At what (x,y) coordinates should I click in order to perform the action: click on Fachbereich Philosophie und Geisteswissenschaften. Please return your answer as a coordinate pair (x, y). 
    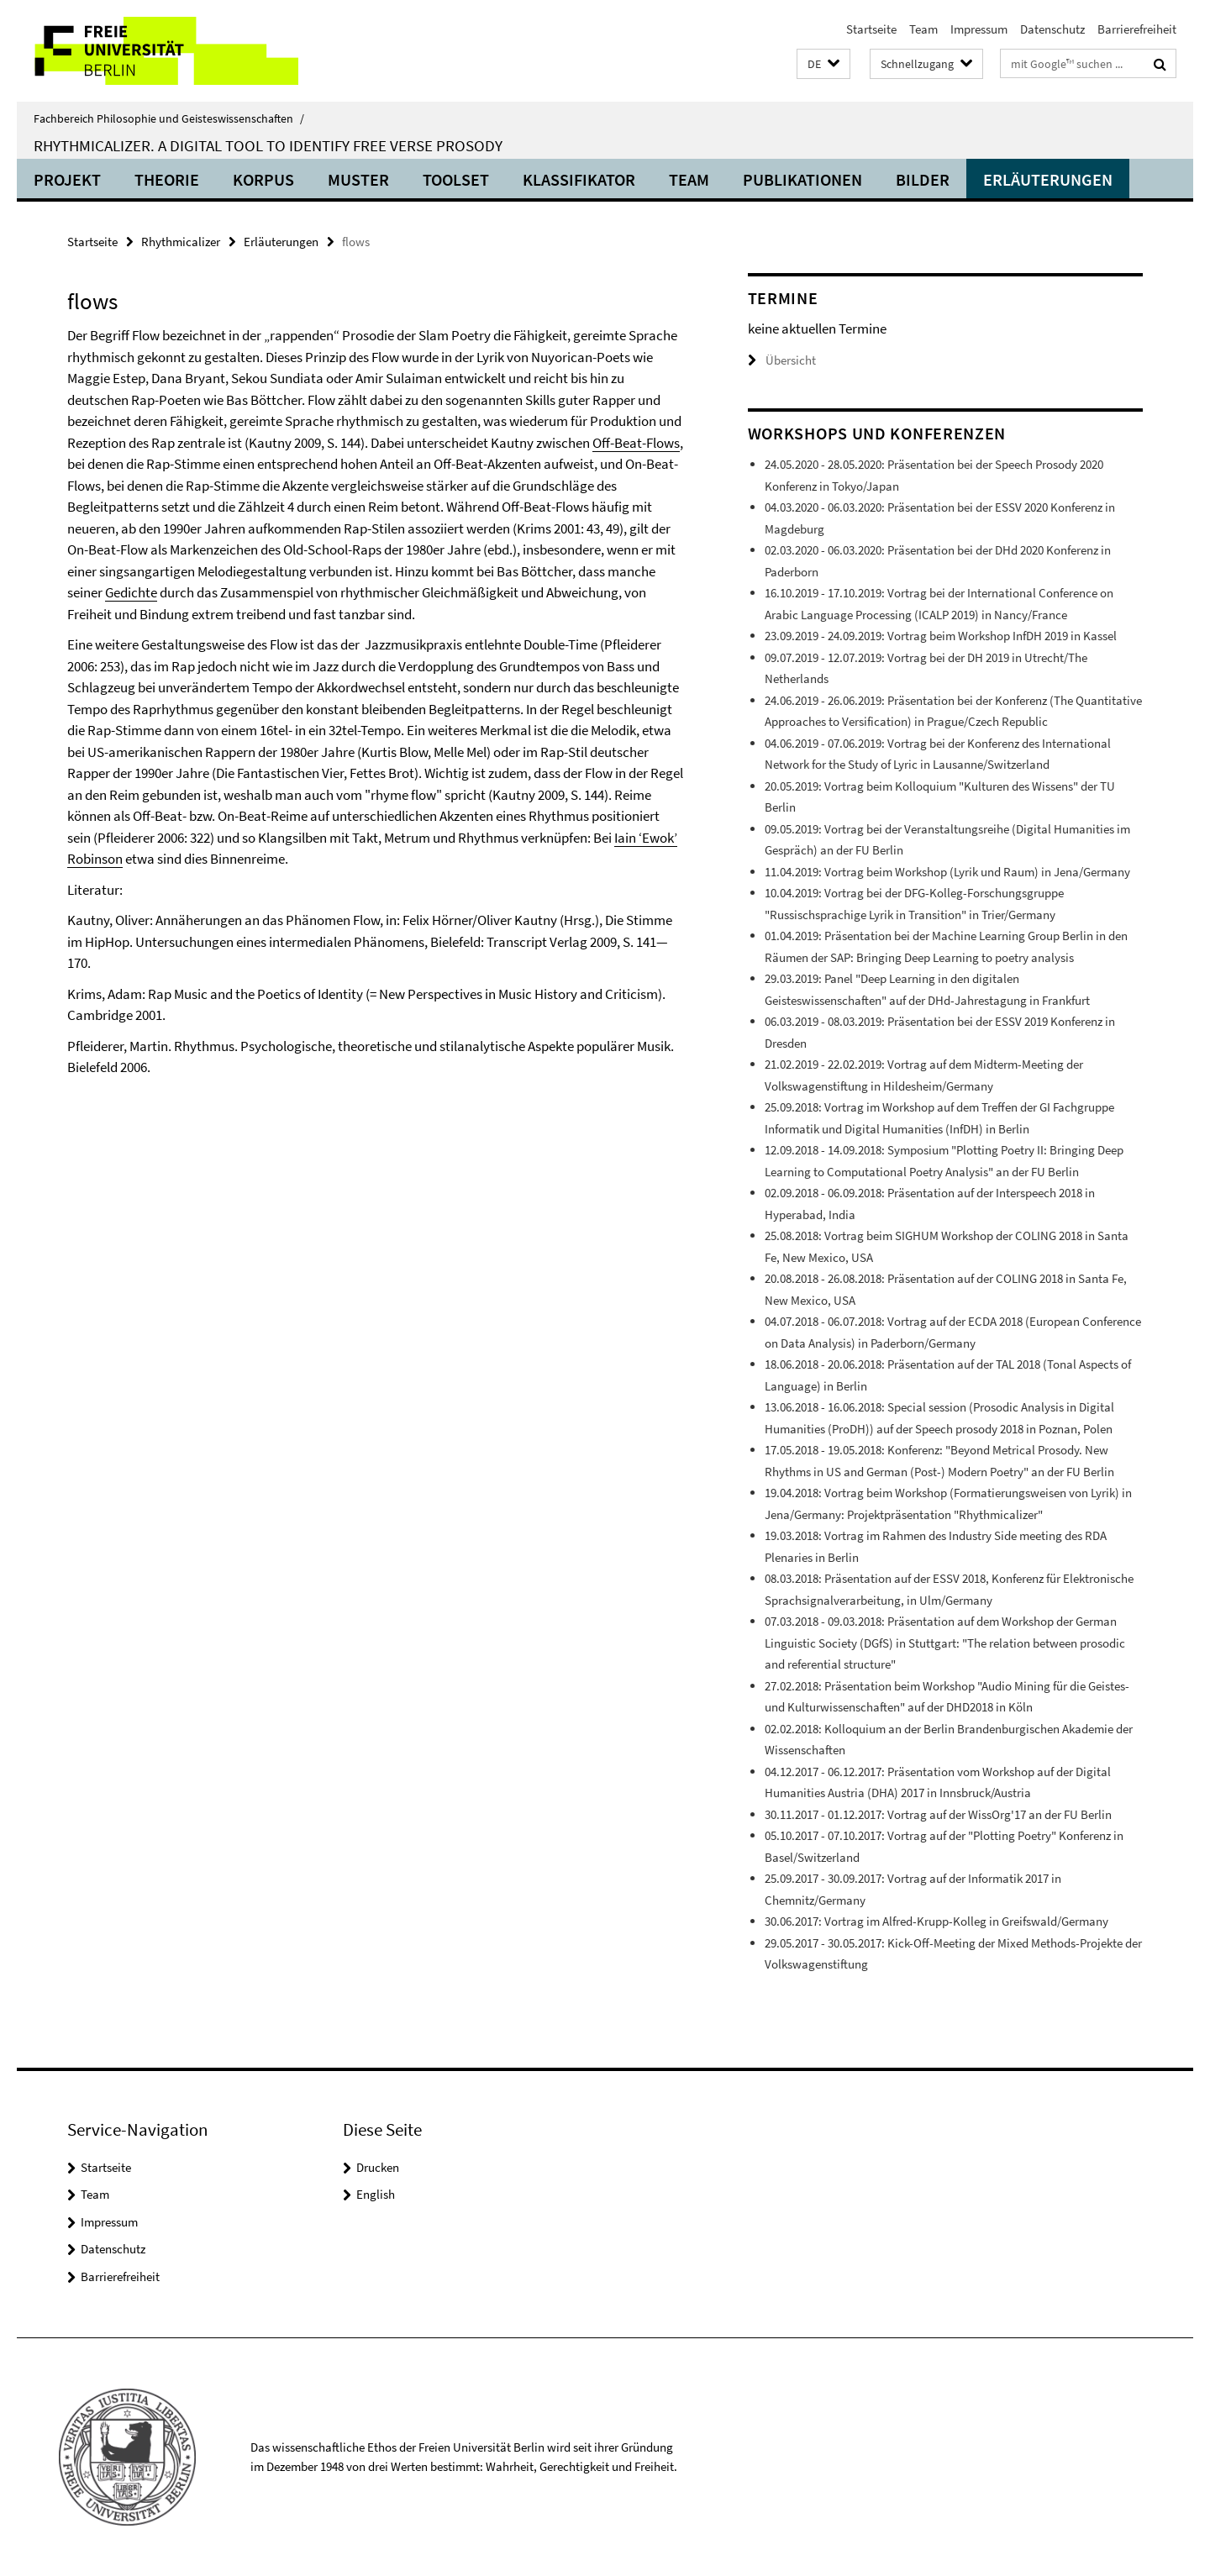
    Looking at the image, I should click on (169, 118).